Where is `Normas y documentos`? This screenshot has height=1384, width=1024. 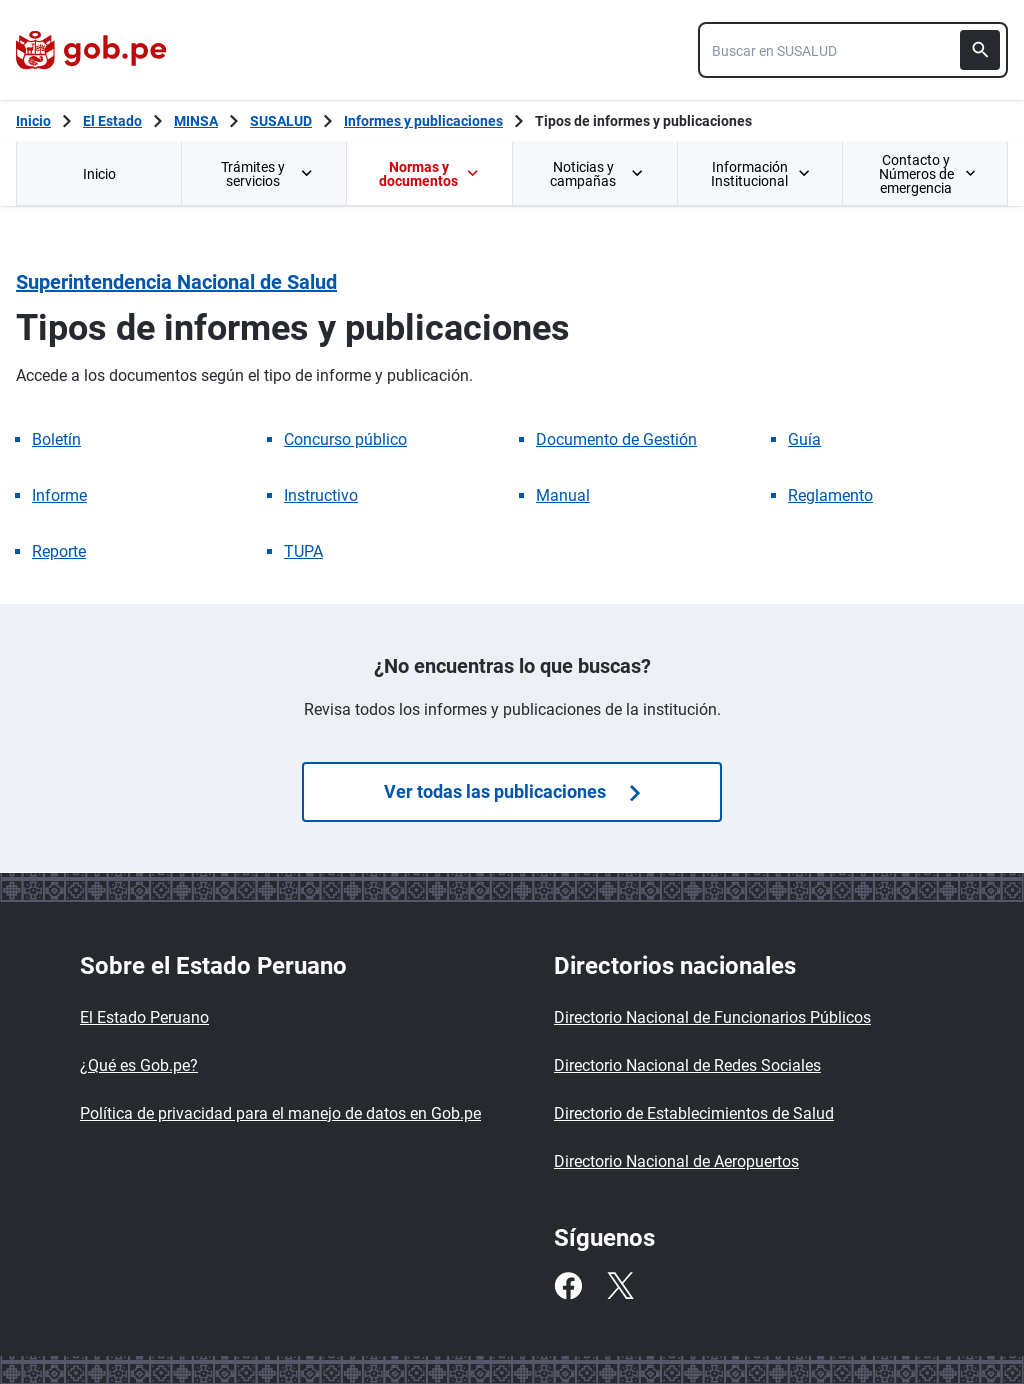 Normas y documentos is located at coordinates (429, 174).